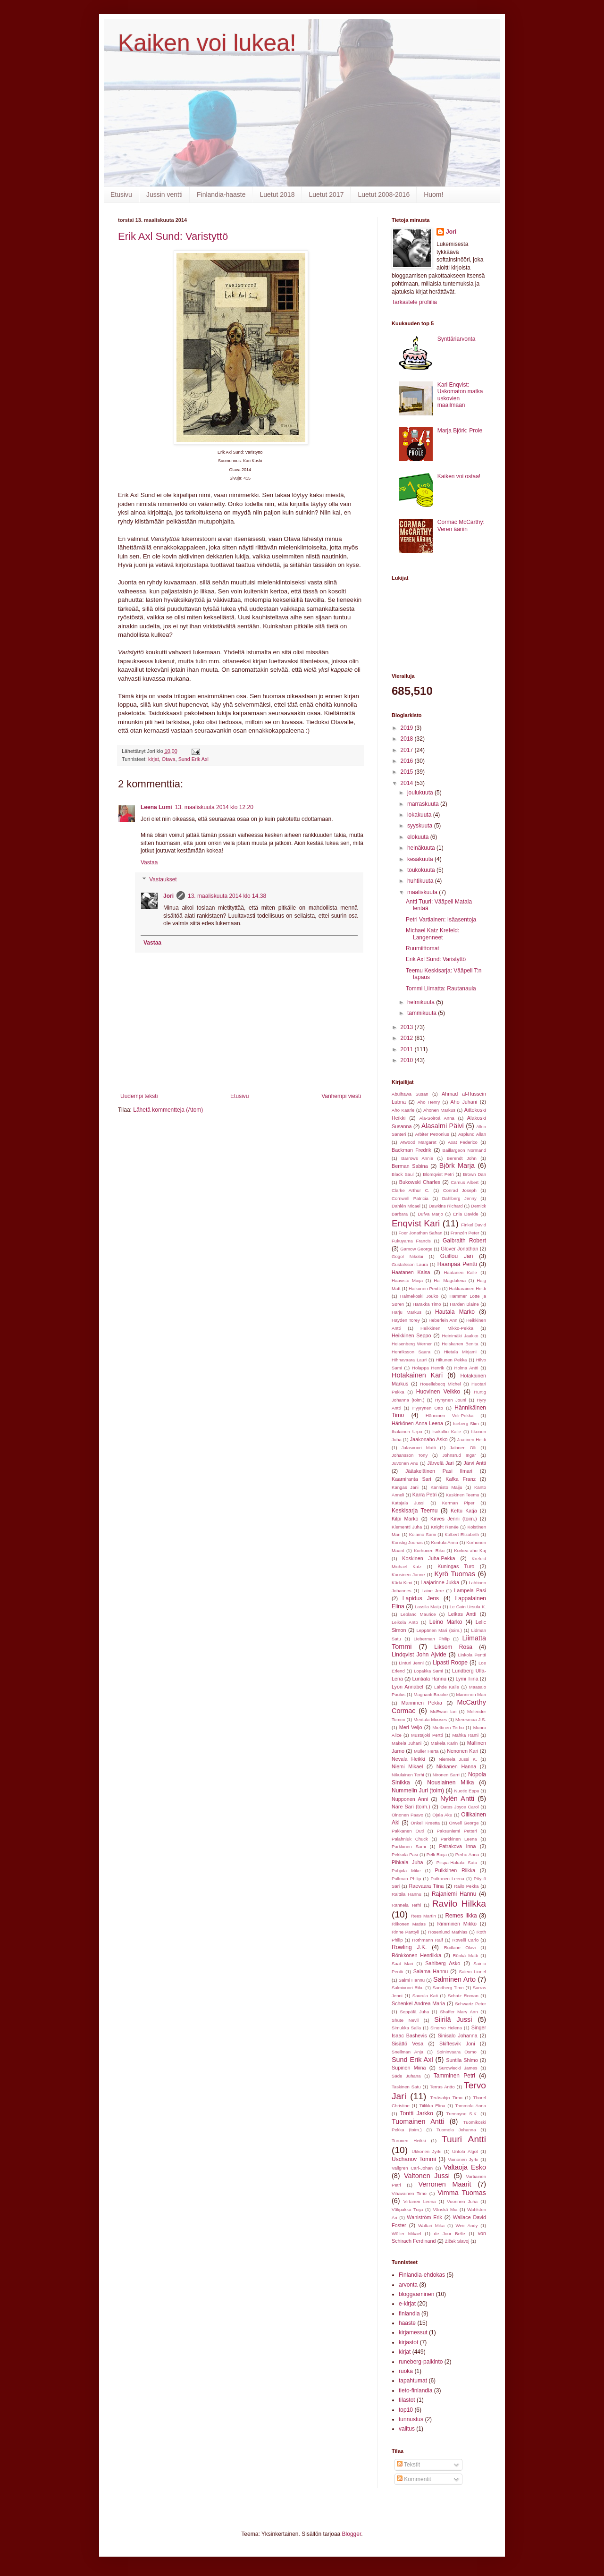 Image resolution: width=604 pixels, height=2576 pixels. I want to click on Schwartz Peter, so click(470, 2003).